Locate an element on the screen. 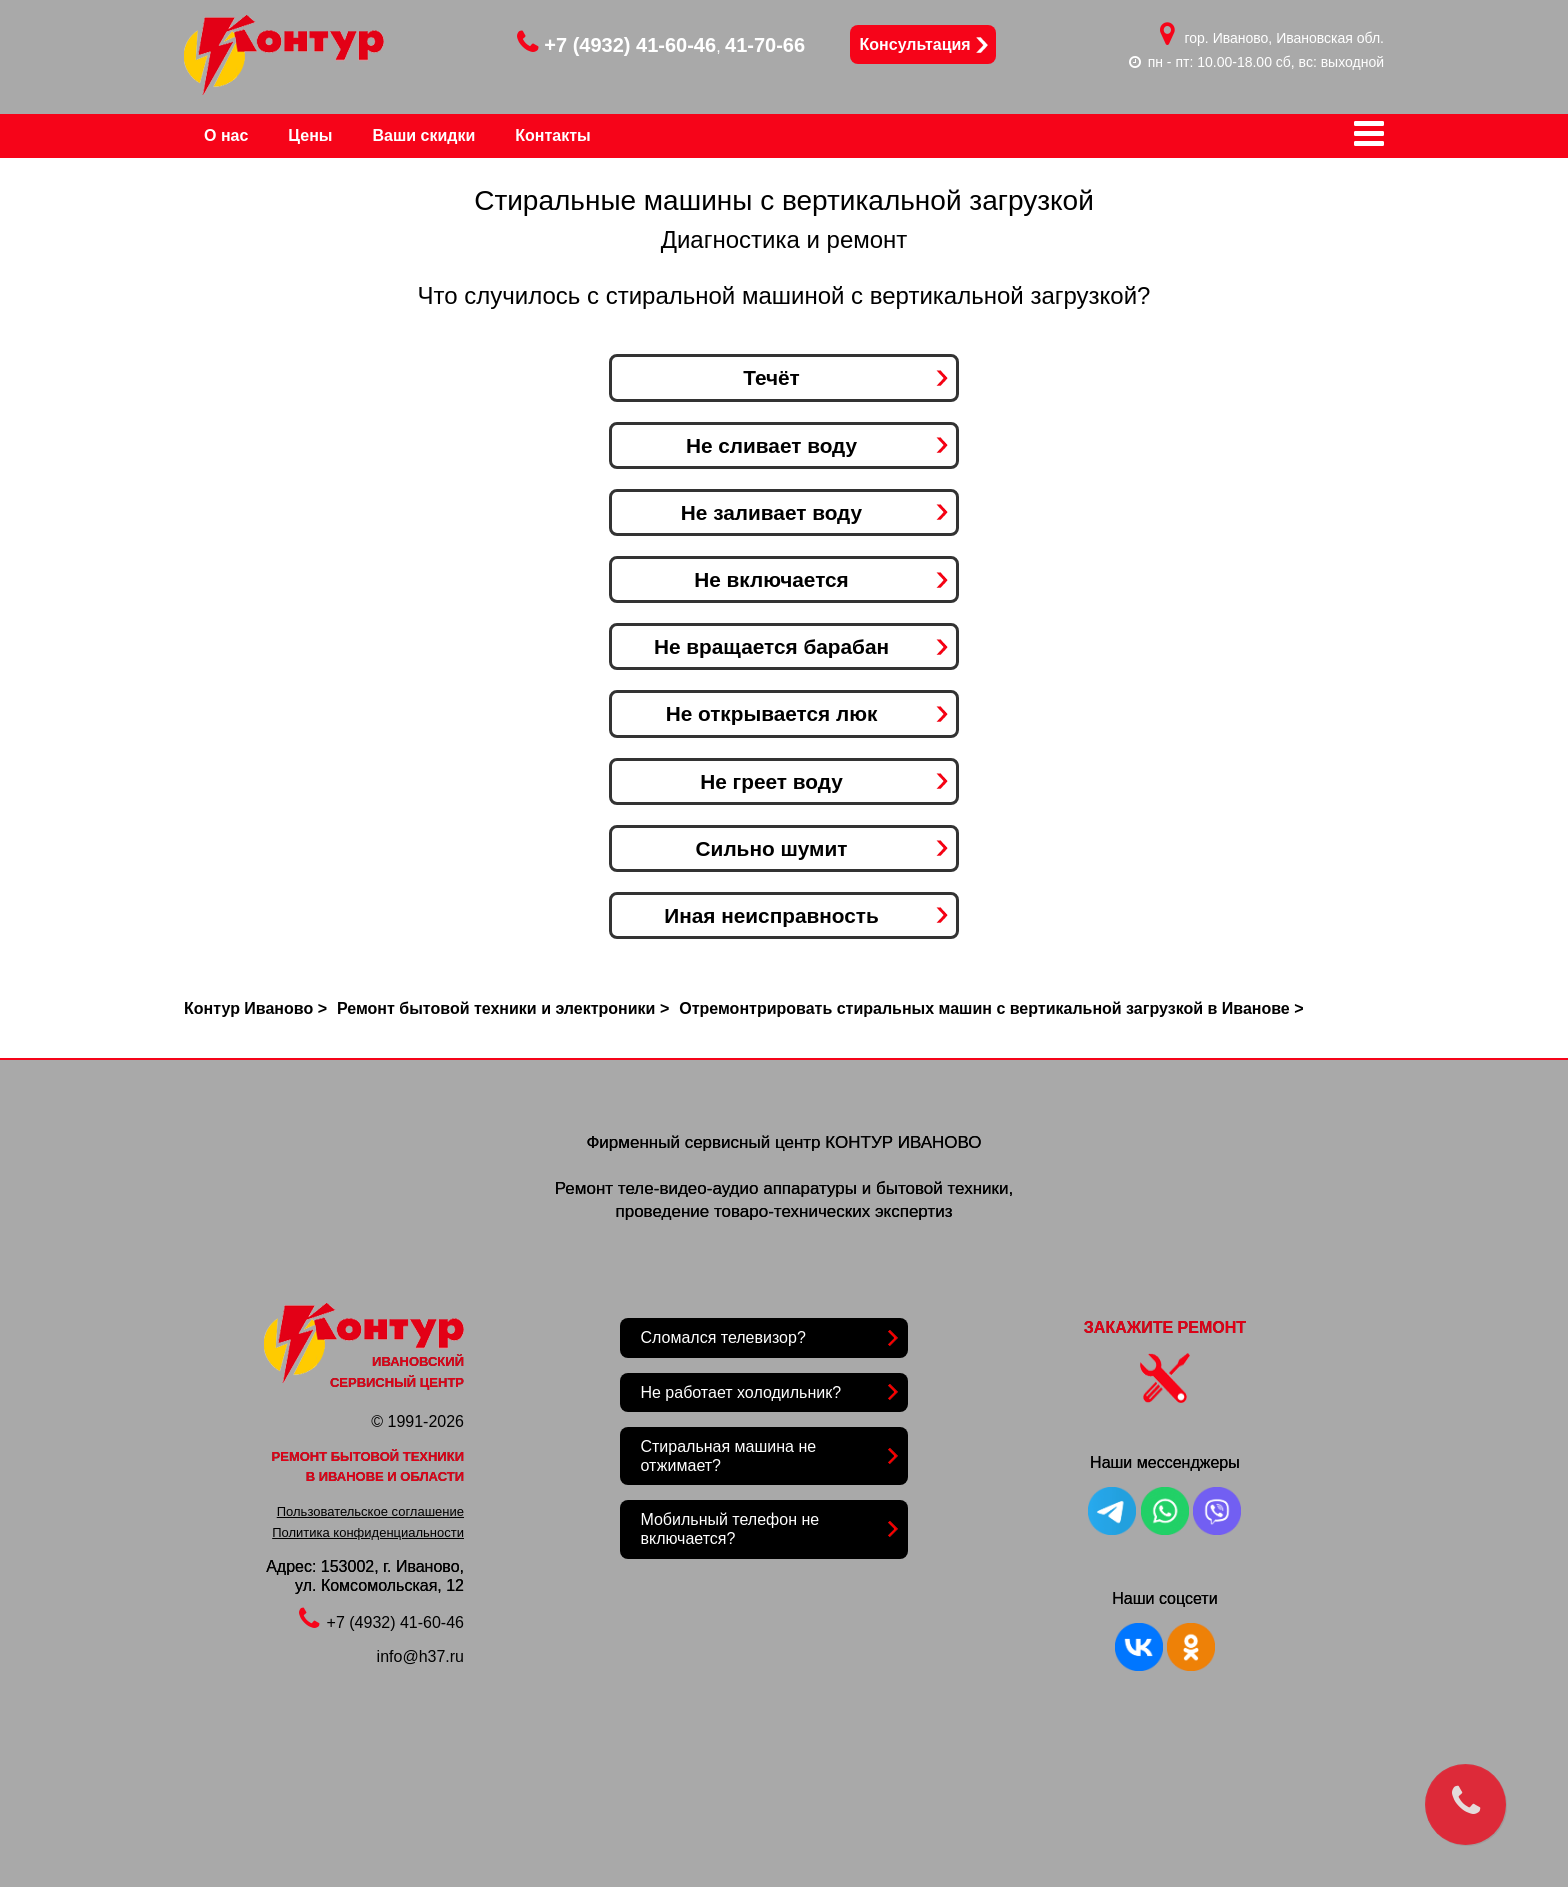 This screenshot has height=1887, width=1568. Не включается is located at coordinates (771, 579).